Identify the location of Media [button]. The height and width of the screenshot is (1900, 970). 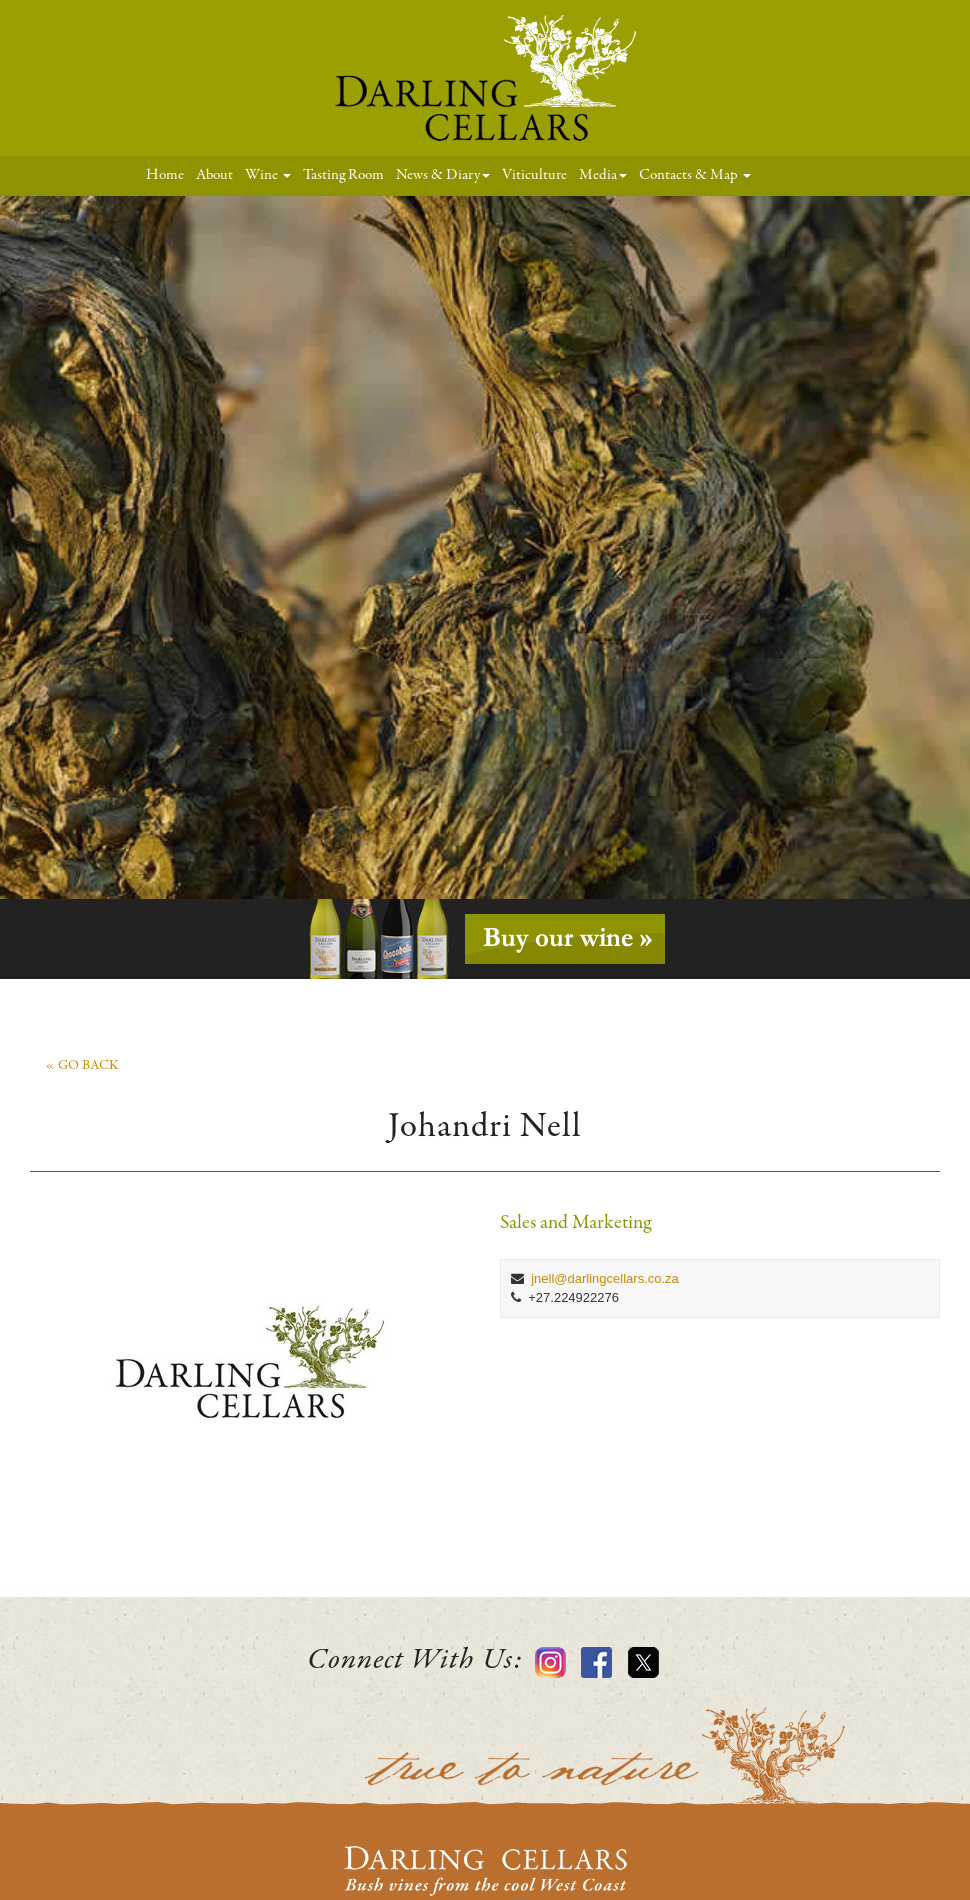
(603, 175).